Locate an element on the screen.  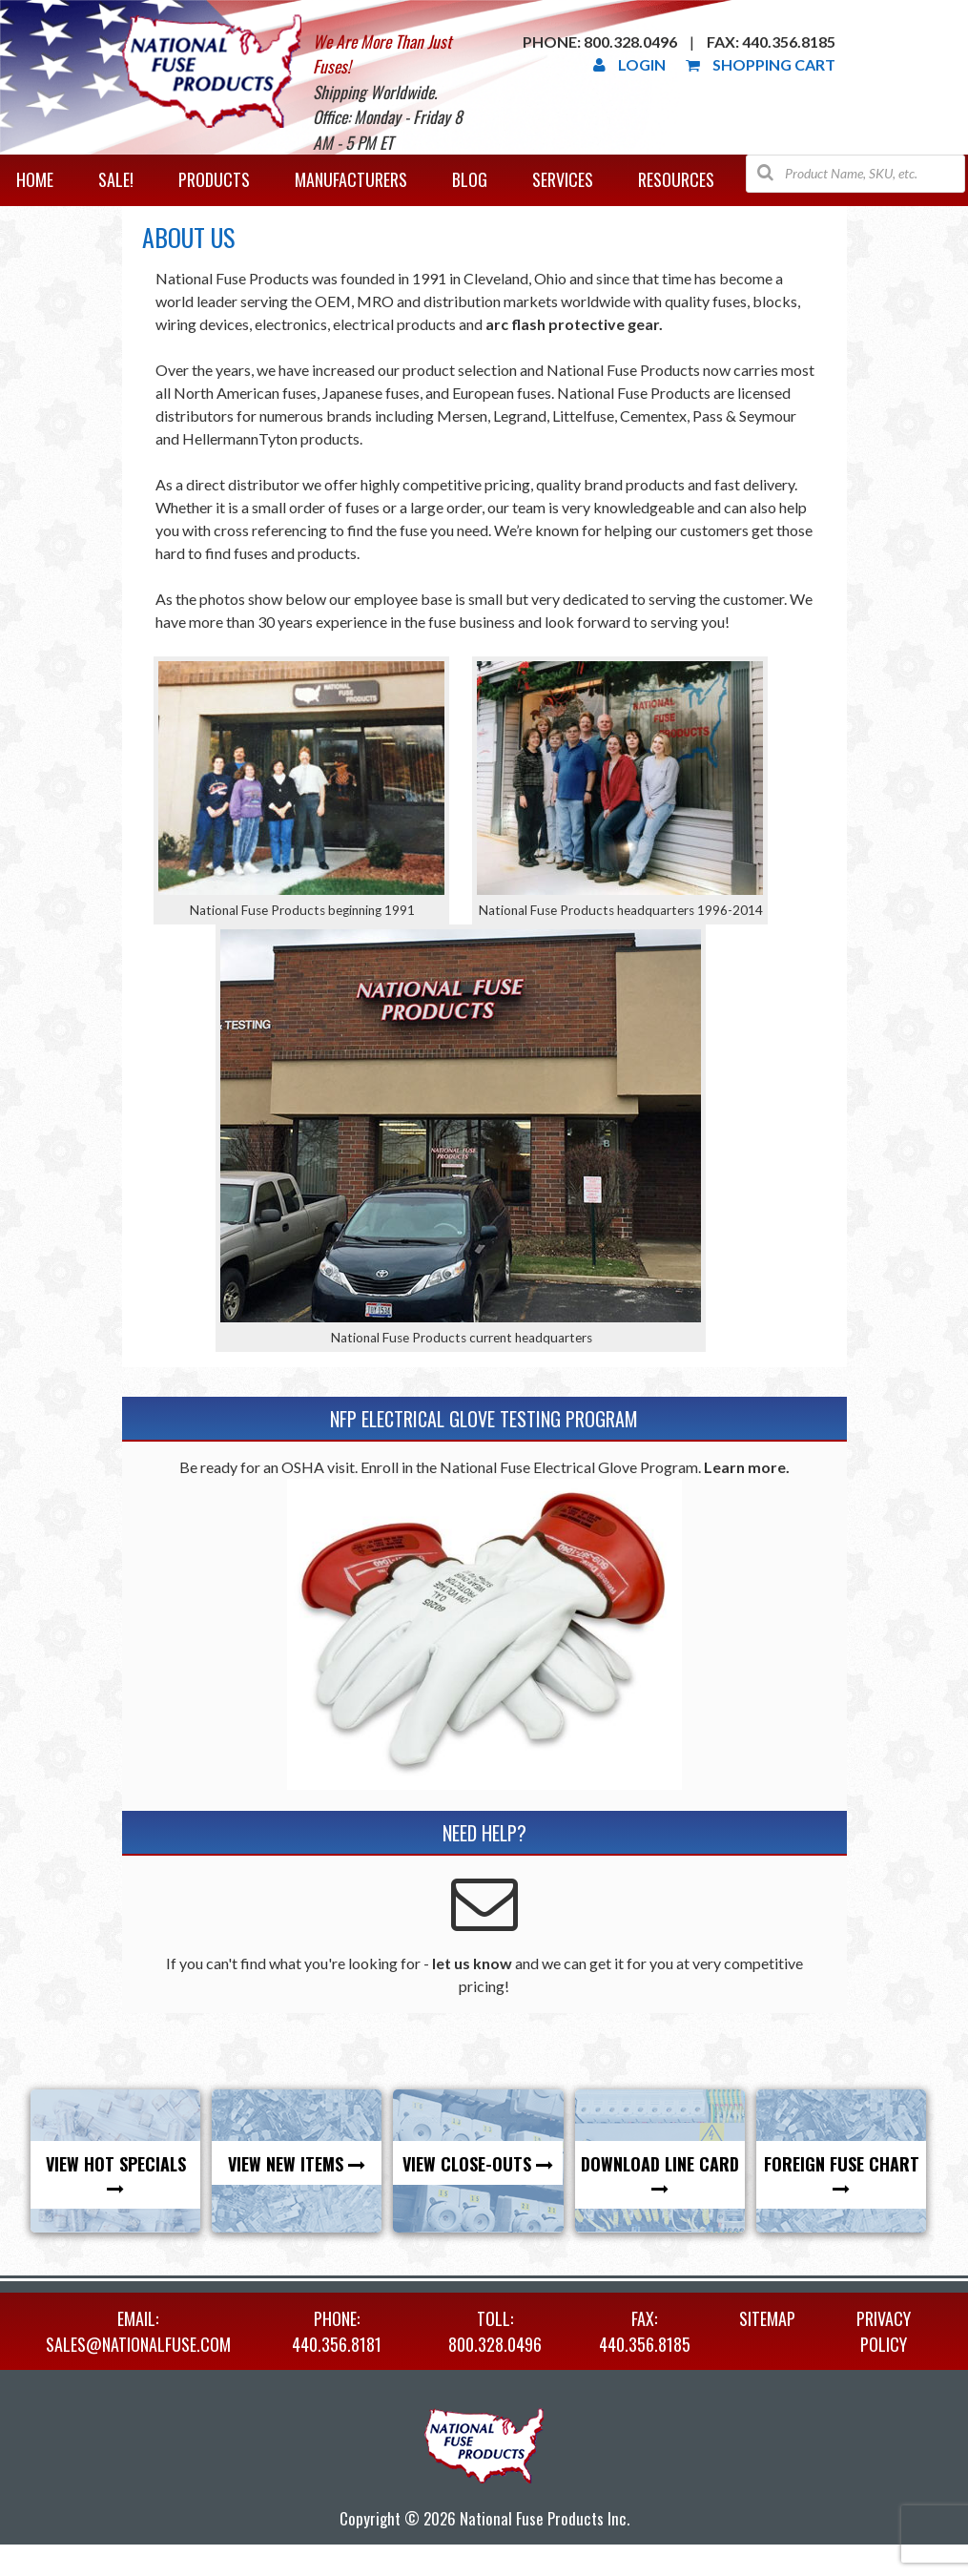
Services is located at coordinates (562, 179).